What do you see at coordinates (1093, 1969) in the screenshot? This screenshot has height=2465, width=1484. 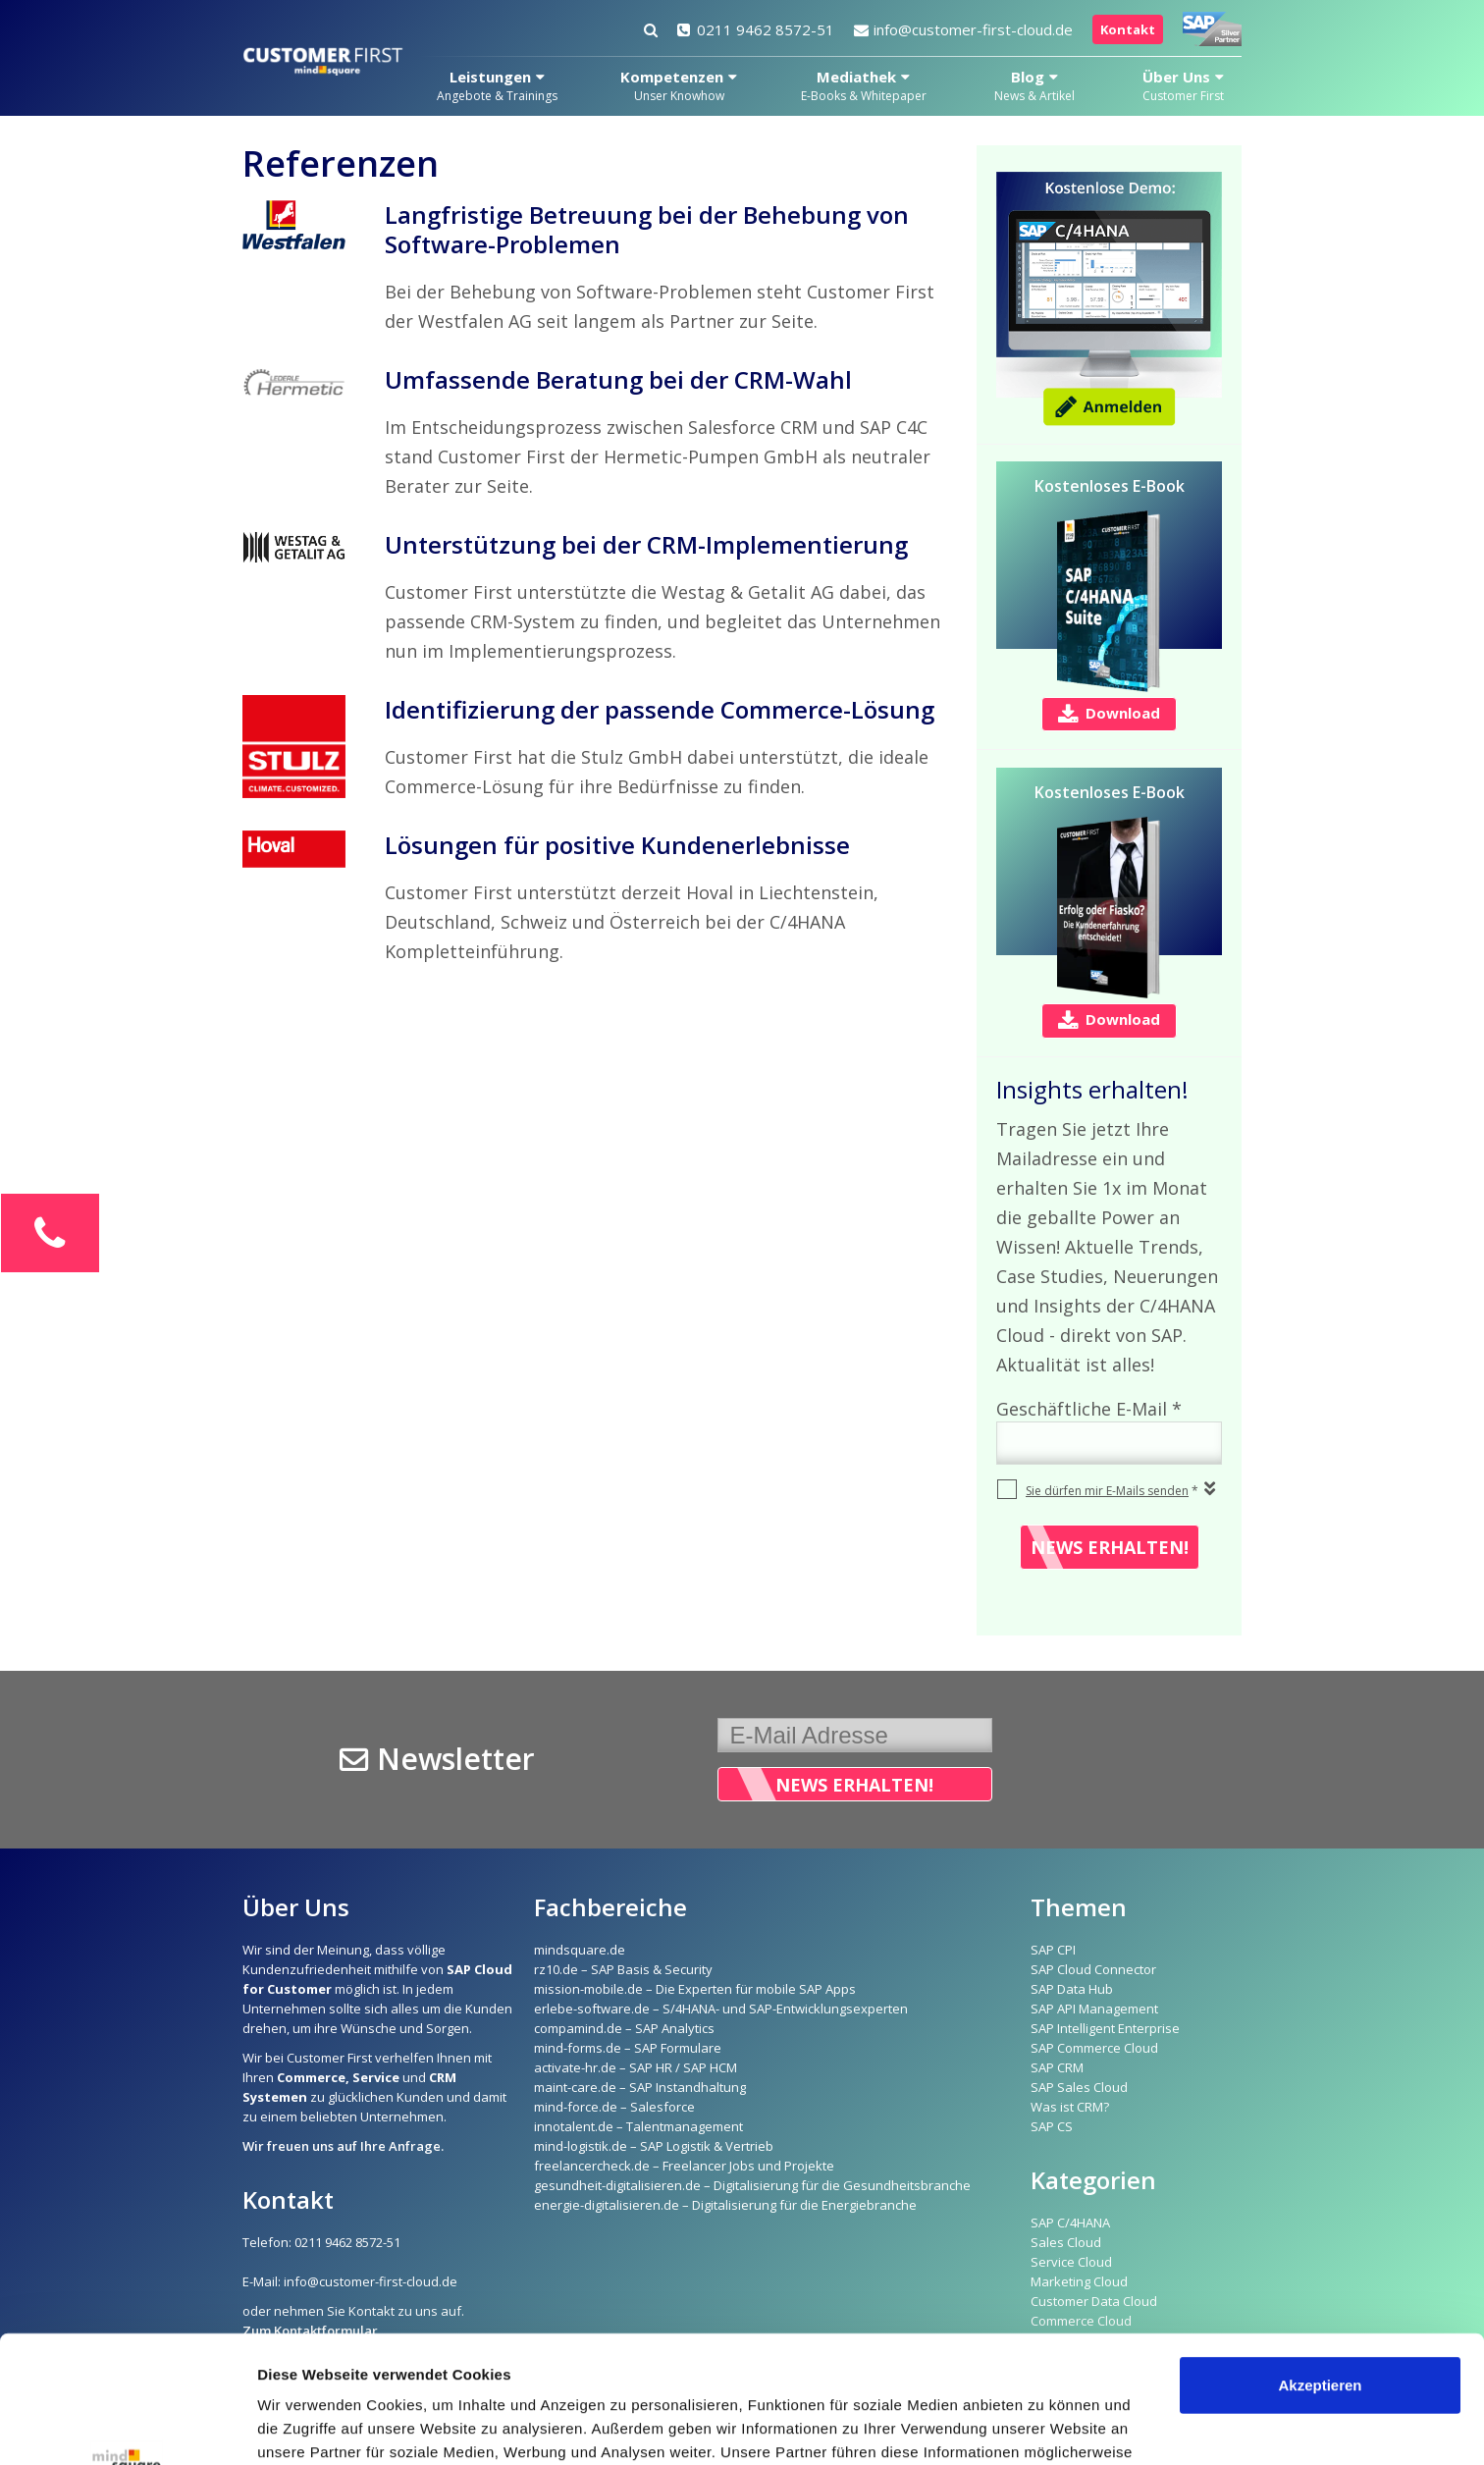 I see `SAP Cloud Connector` at bounding box center [1093, 1969].